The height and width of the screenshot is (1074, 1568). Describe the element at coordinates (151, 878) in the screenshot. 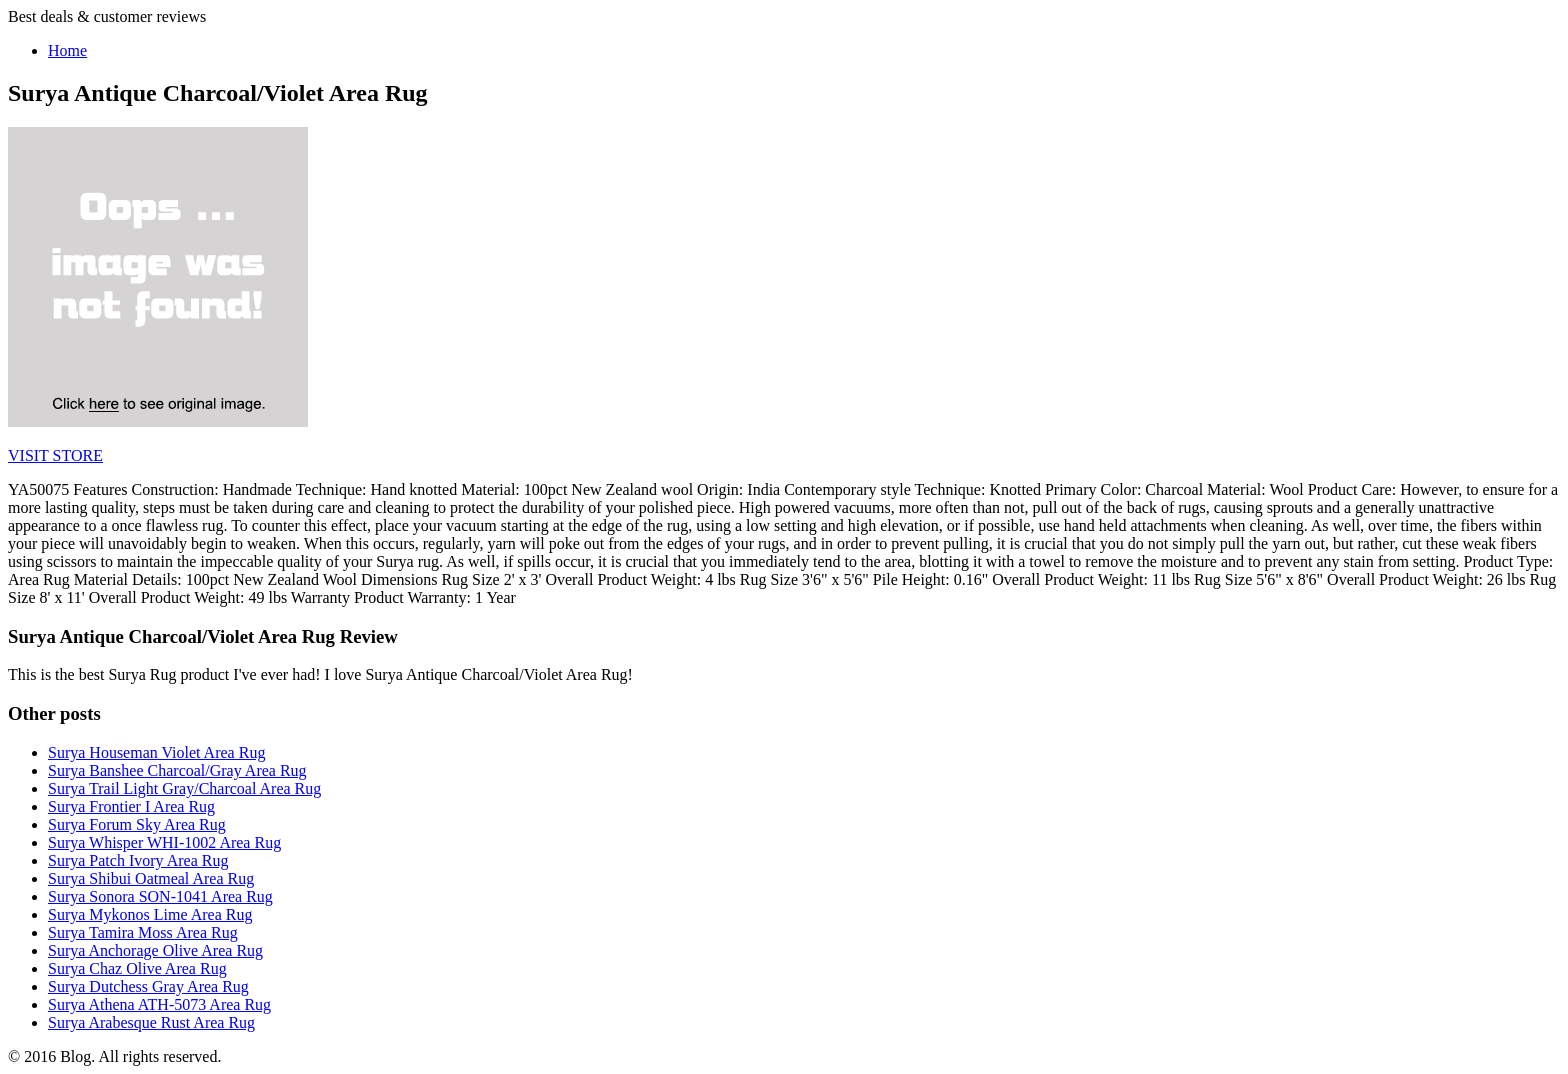

I see `Surya Shibui Oatmeal Area Rug` at that location.